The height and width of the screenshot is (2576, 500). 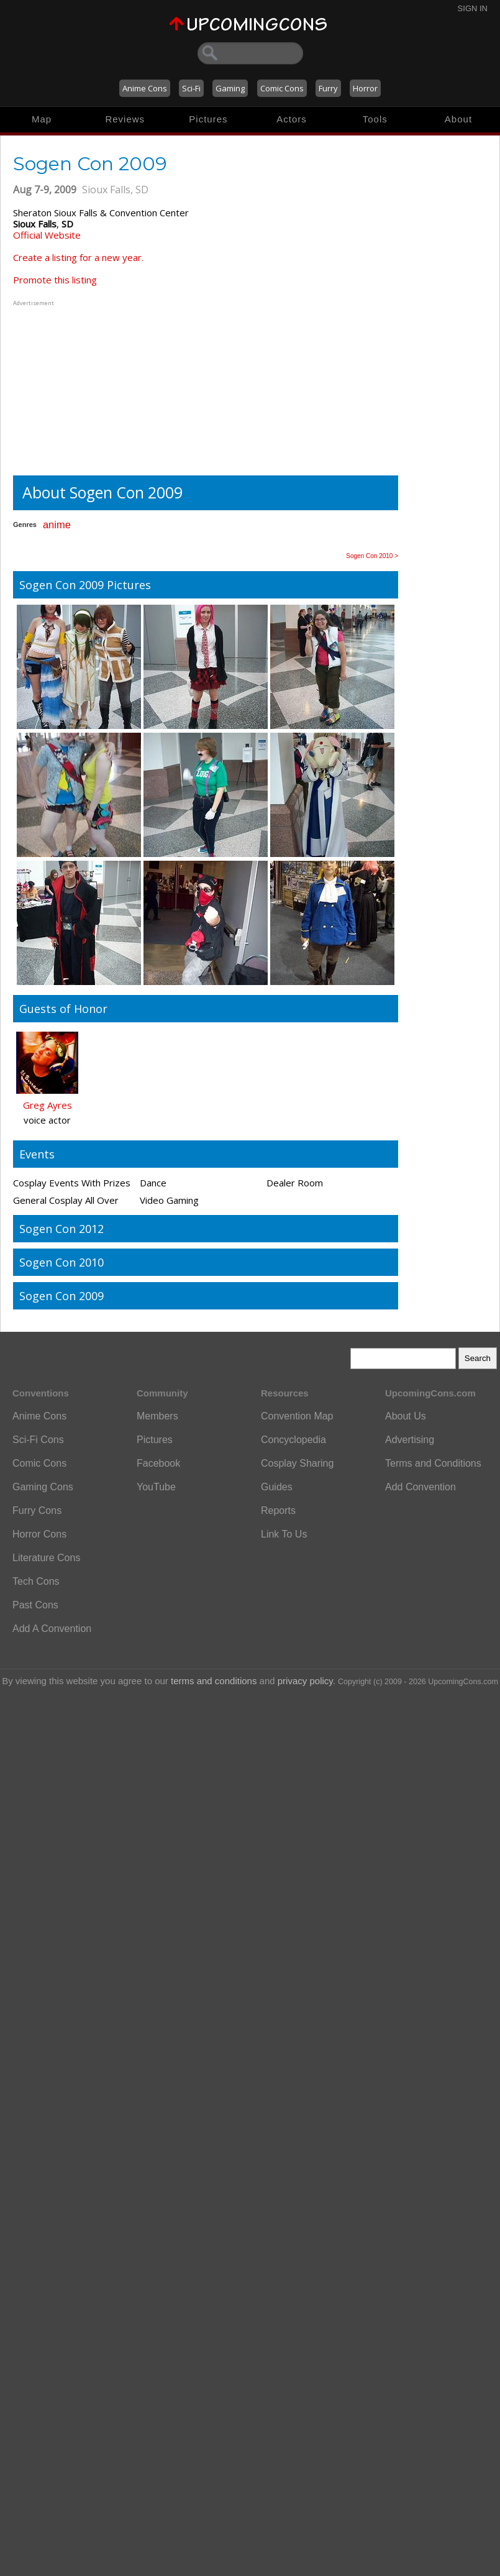 I want to click on Pictures, so click(x=208, y=119).